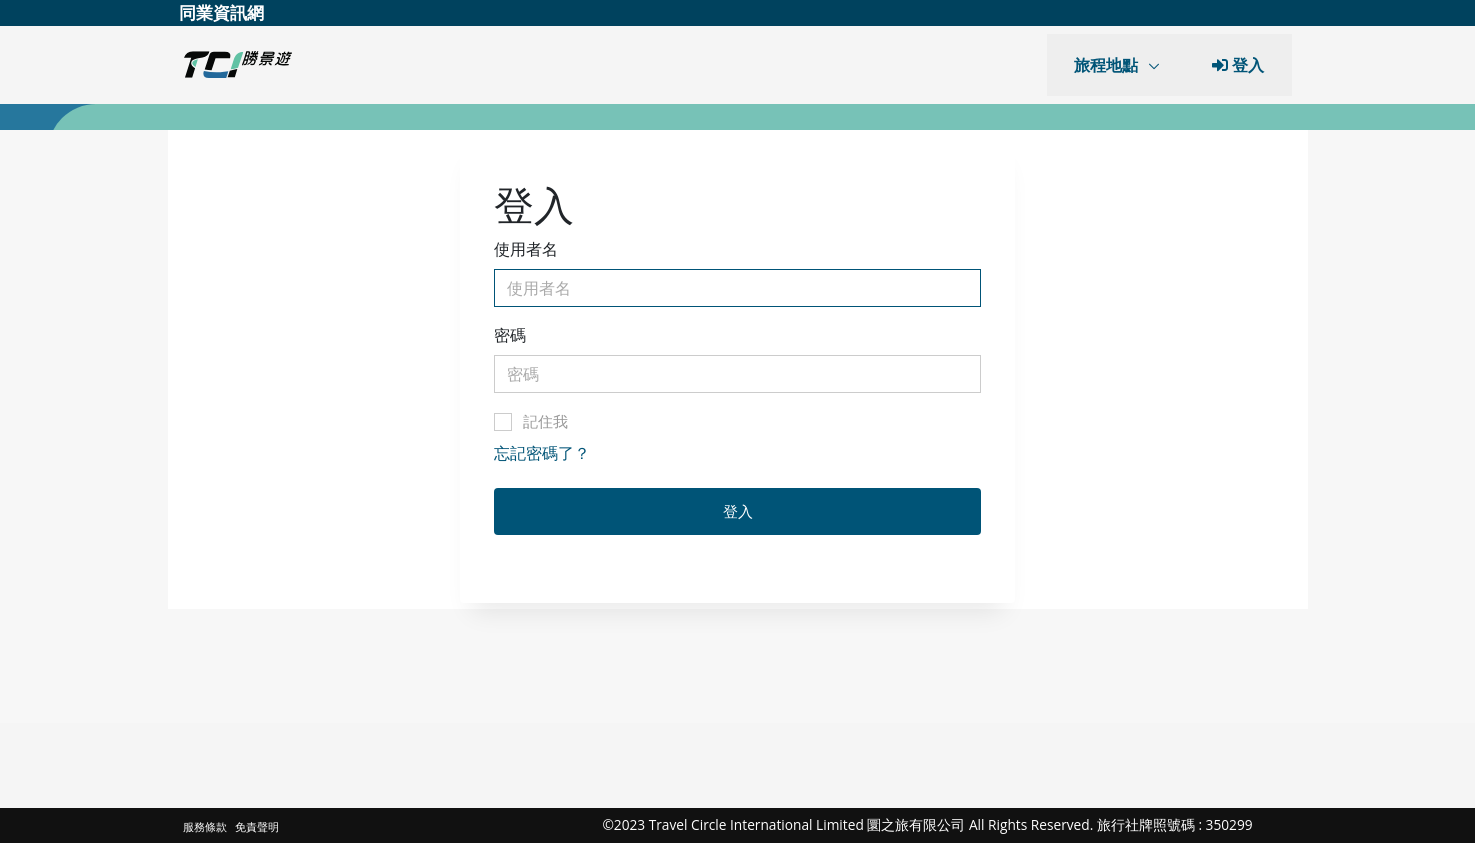 This screenshot has height=843, width=1475. Describe the element at coordinates (1108, 65) in the screenshot. I see `旅程地點` at that location.